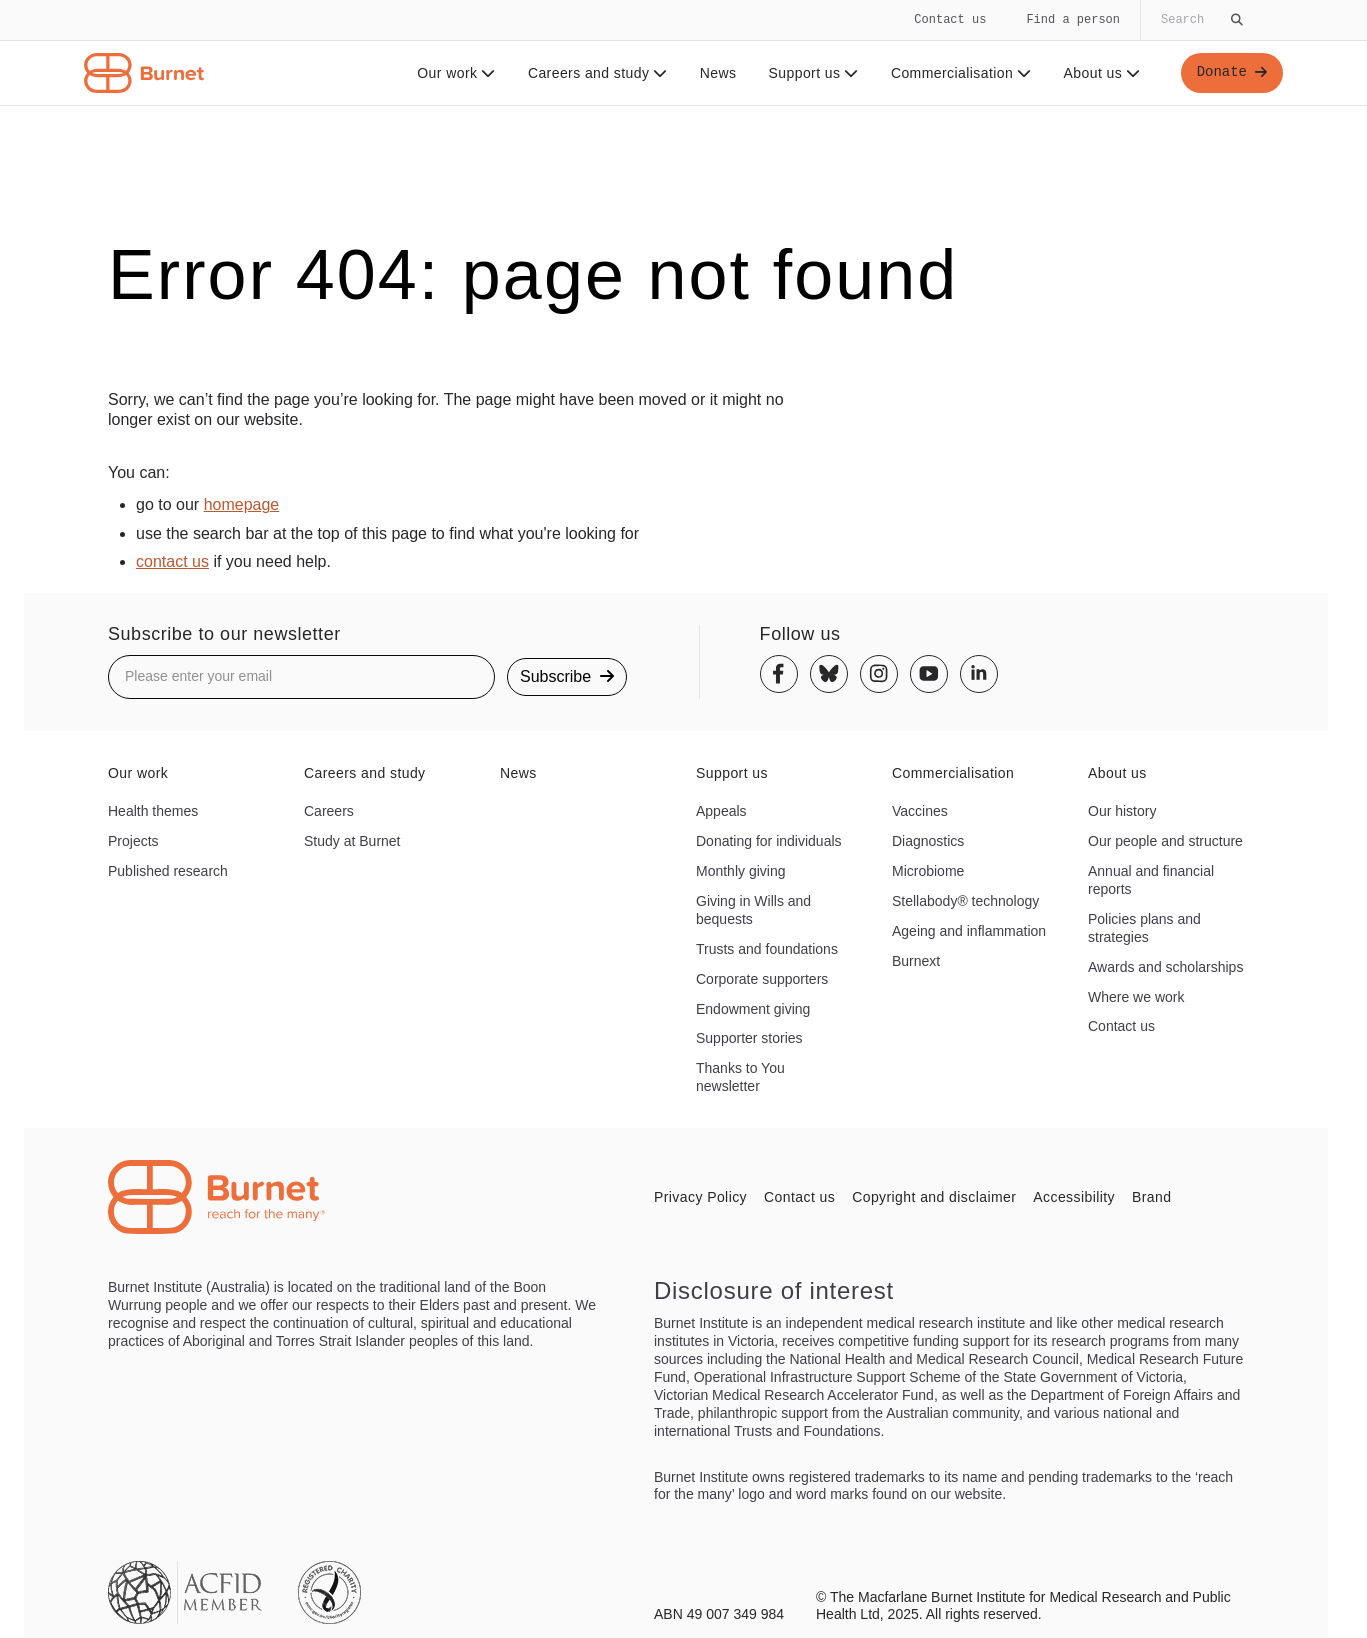  I want to click on Monthly giving, so click(741, 871).